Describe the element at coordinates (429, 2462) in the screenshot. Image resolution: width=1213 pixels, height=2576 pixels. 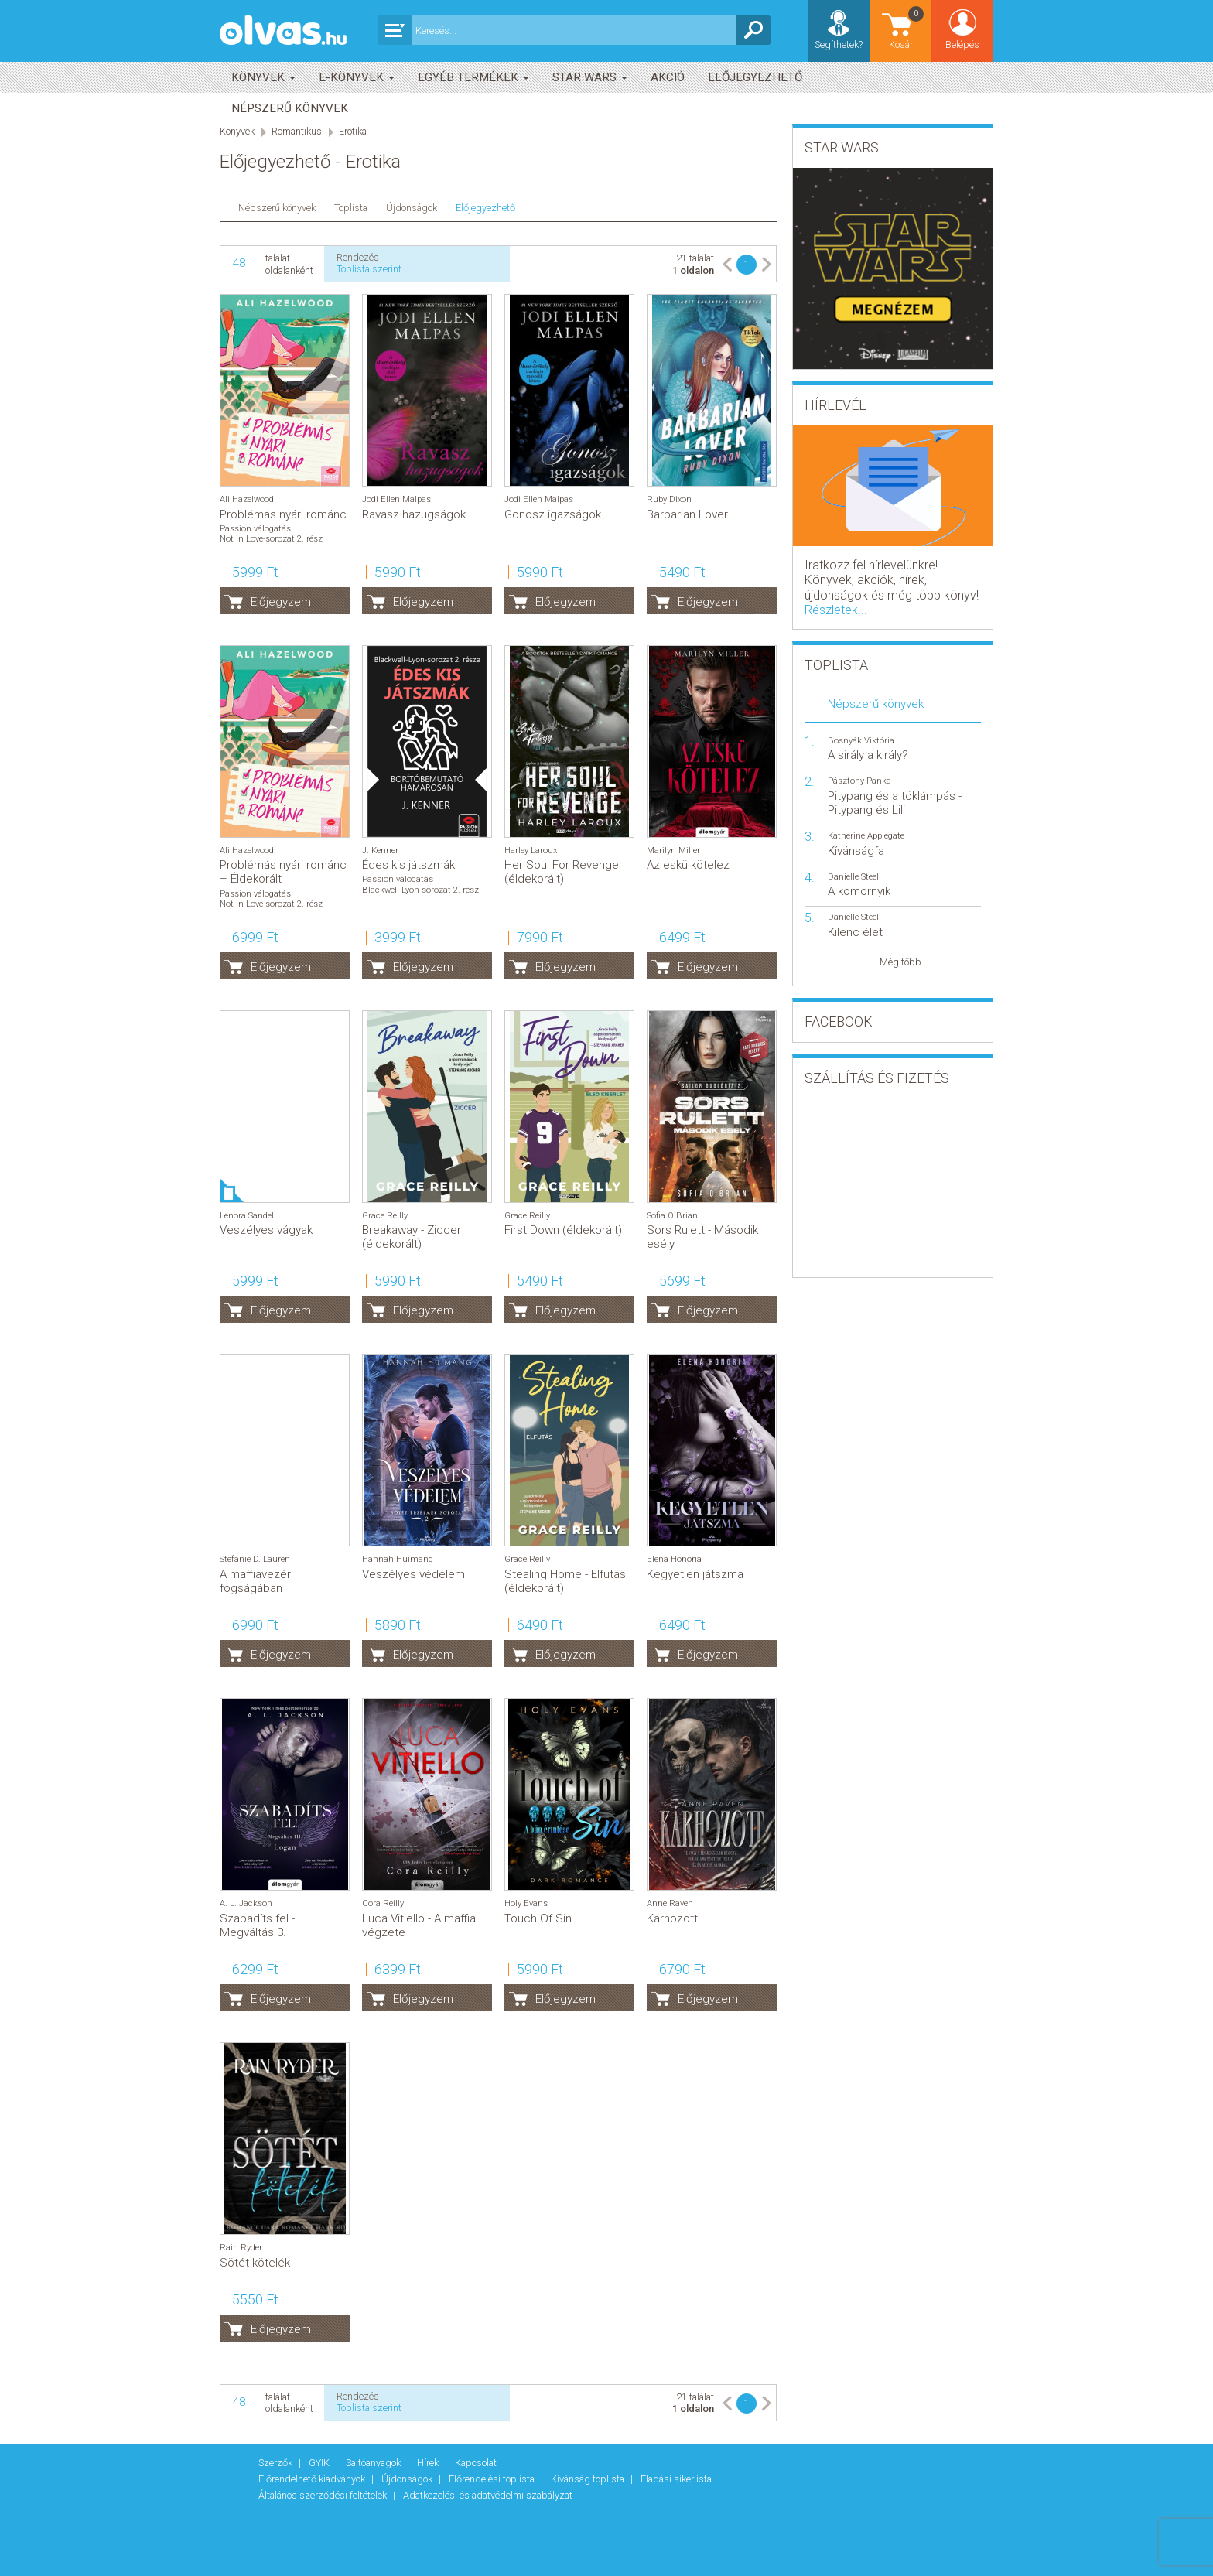
I see `Hírek` at that location.